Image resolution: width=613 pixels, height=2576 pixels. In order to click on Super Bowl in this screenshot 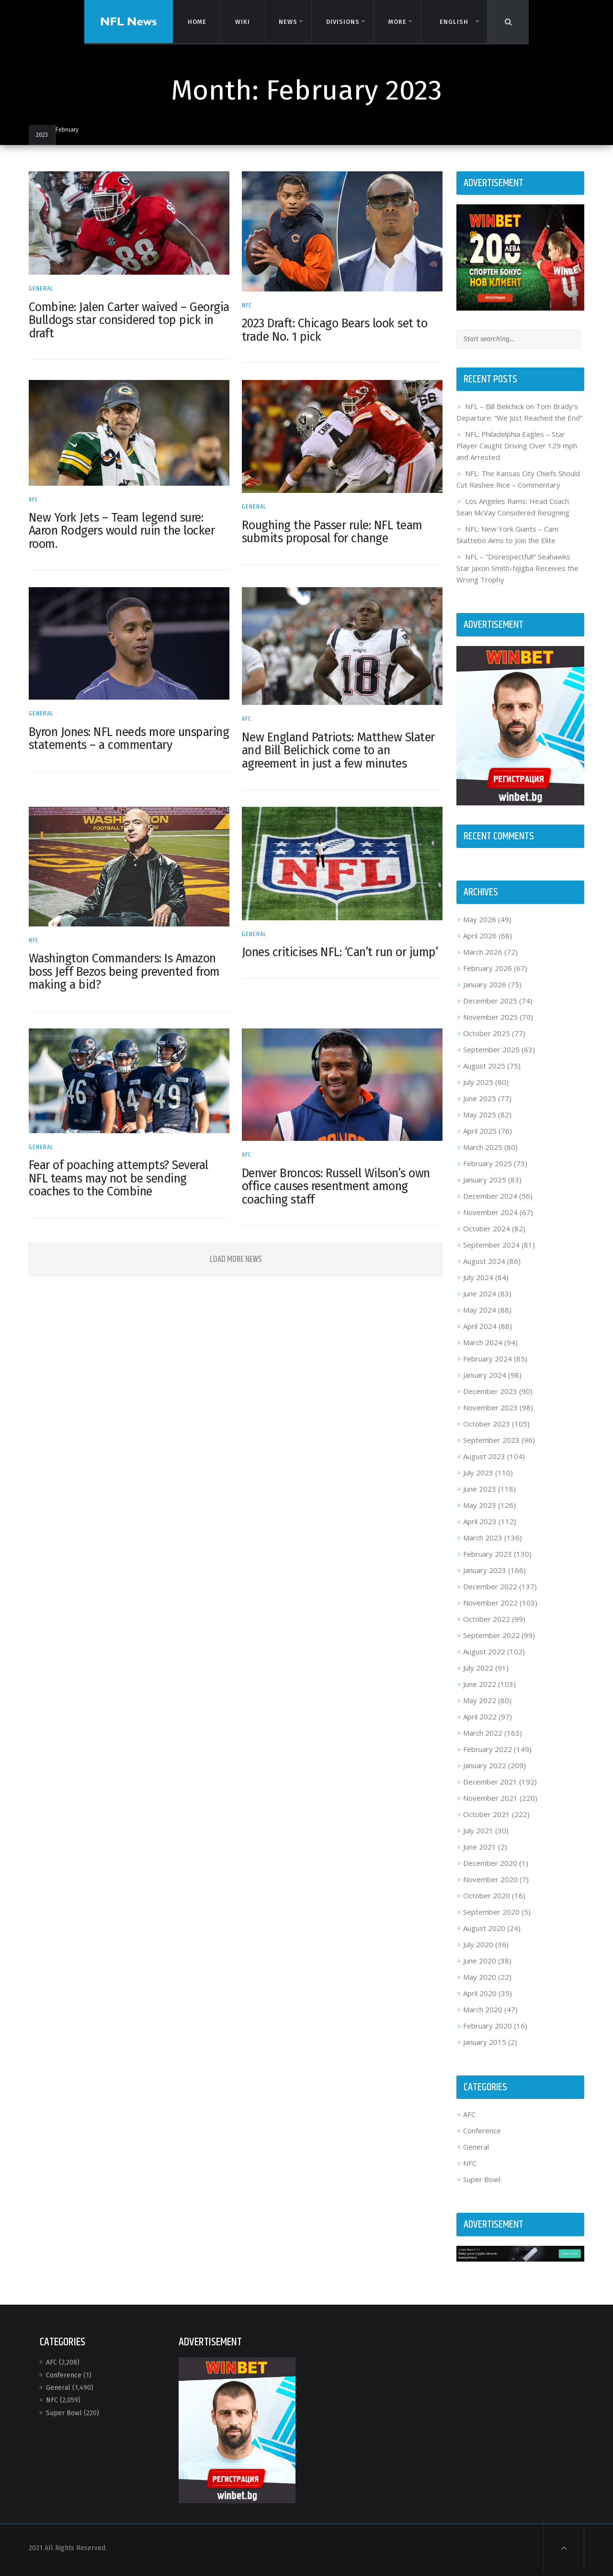, I will do `click(479, 2186)`.